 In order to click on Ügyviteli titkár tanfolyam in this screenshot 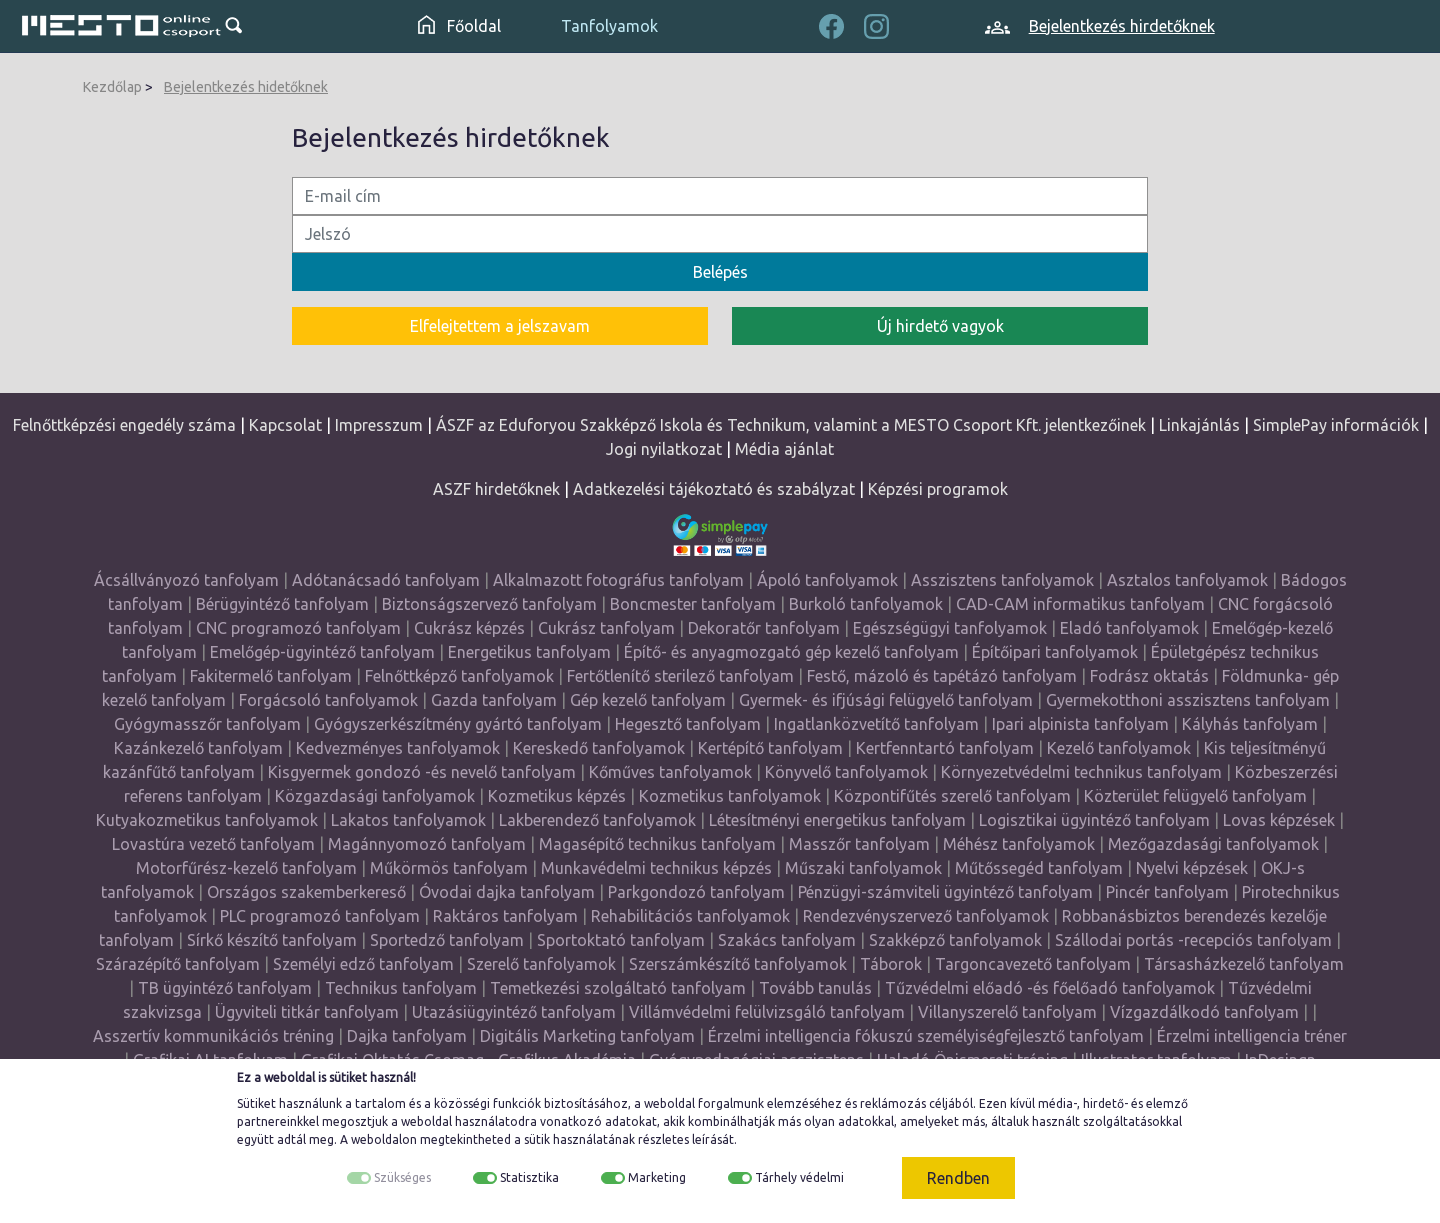, I will do `click(307, 1012)`.